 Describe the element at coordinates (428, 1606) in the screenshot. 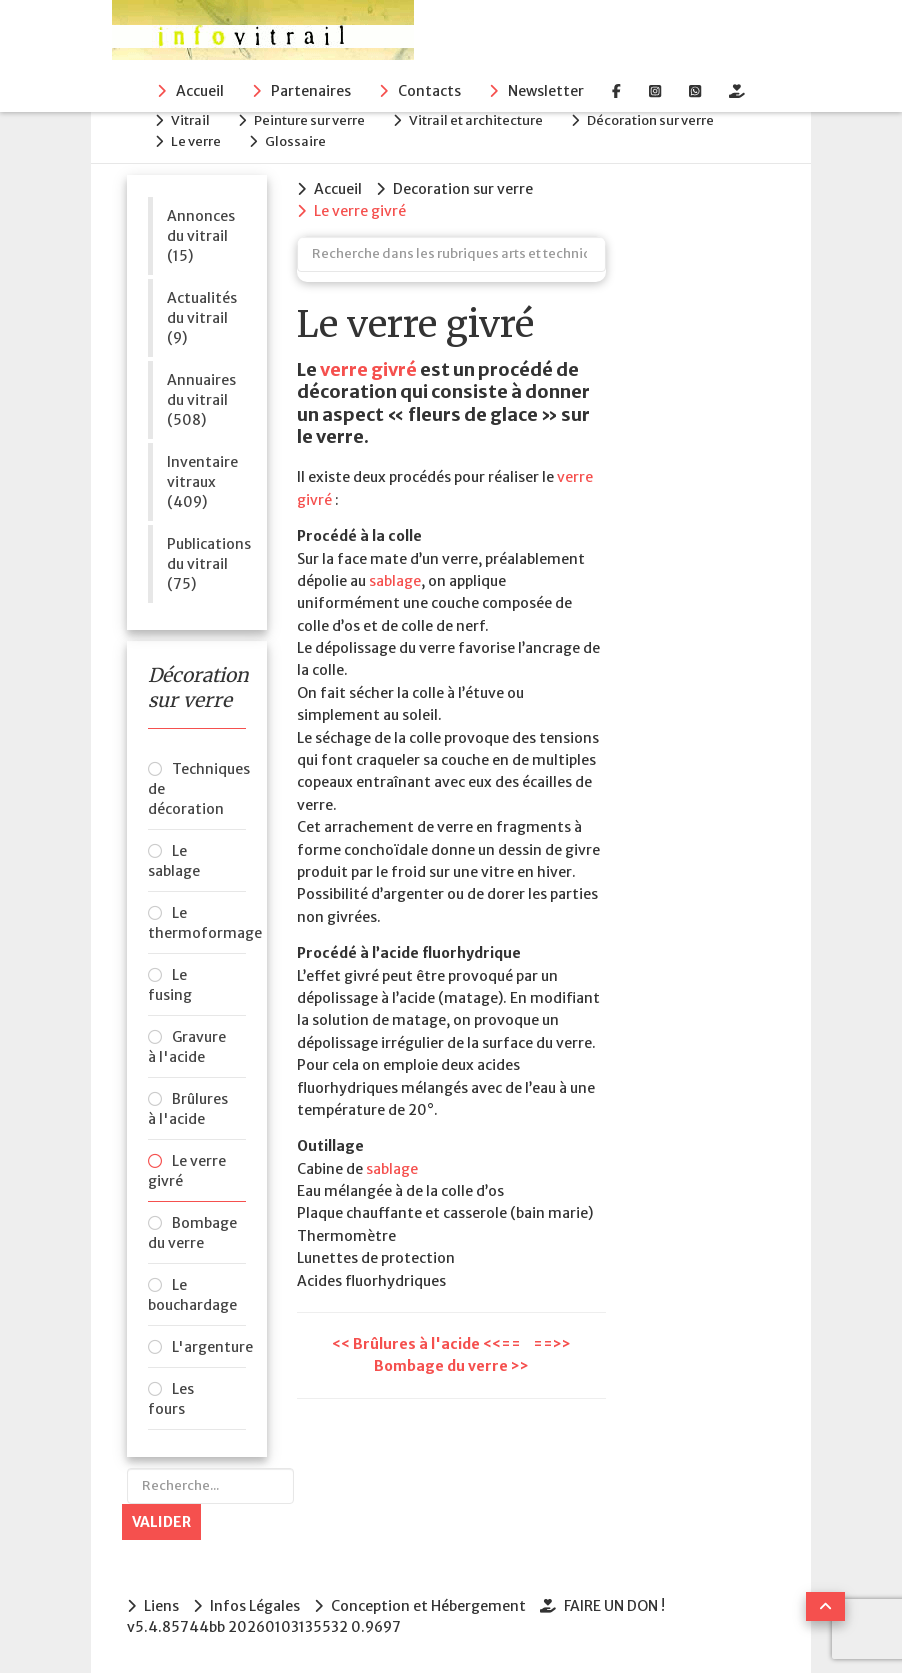

I see `Conception et Hébergement` at that location.